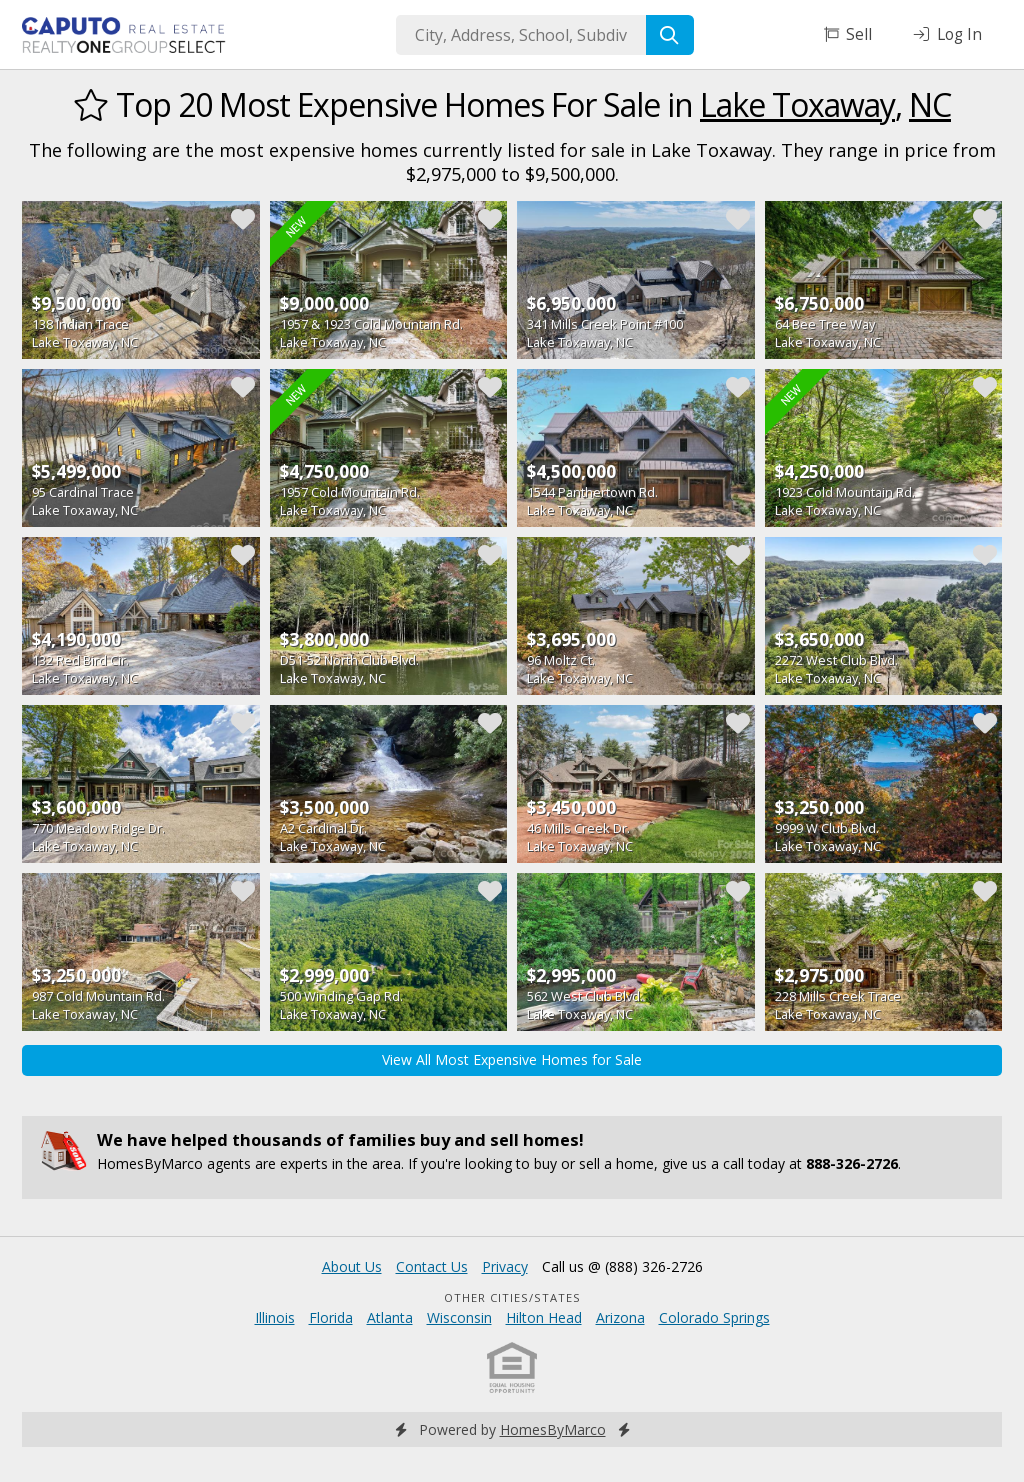 This screenshot has width=1024, height=1482. Describe the element at coordinates (459, 1317) in the screenshot. I see `Wisconsin` at that location.